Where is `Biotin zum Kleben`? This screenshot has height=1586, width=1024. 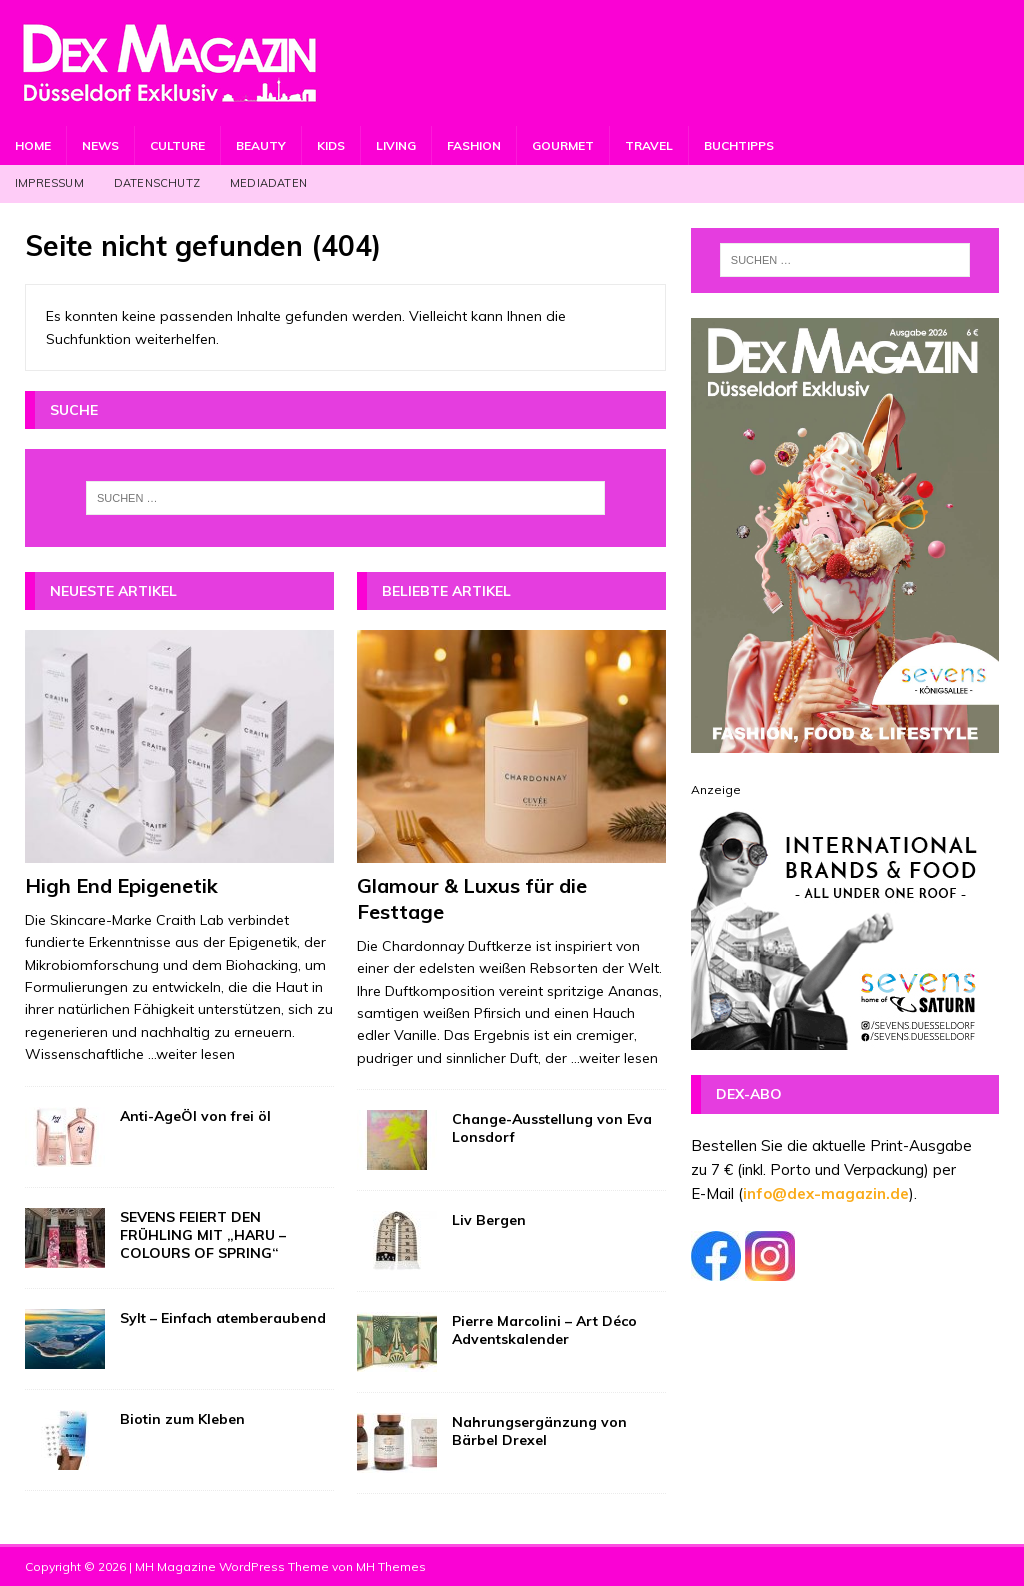 Biotin zum Kleben is located at coordinates (182, 1419).